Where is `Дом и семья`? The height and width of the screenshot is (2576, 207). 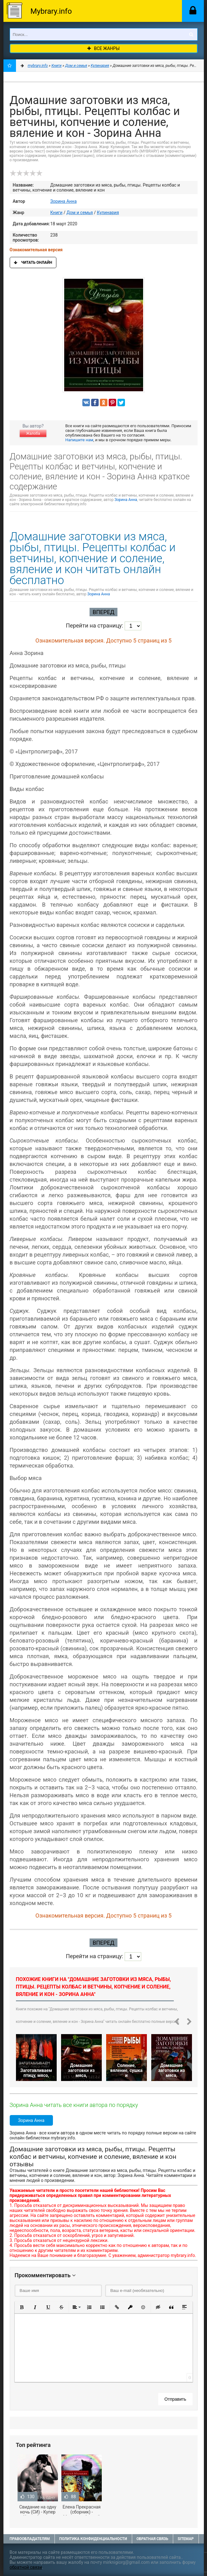 Дом и семья is located at coordinates (79, 212).